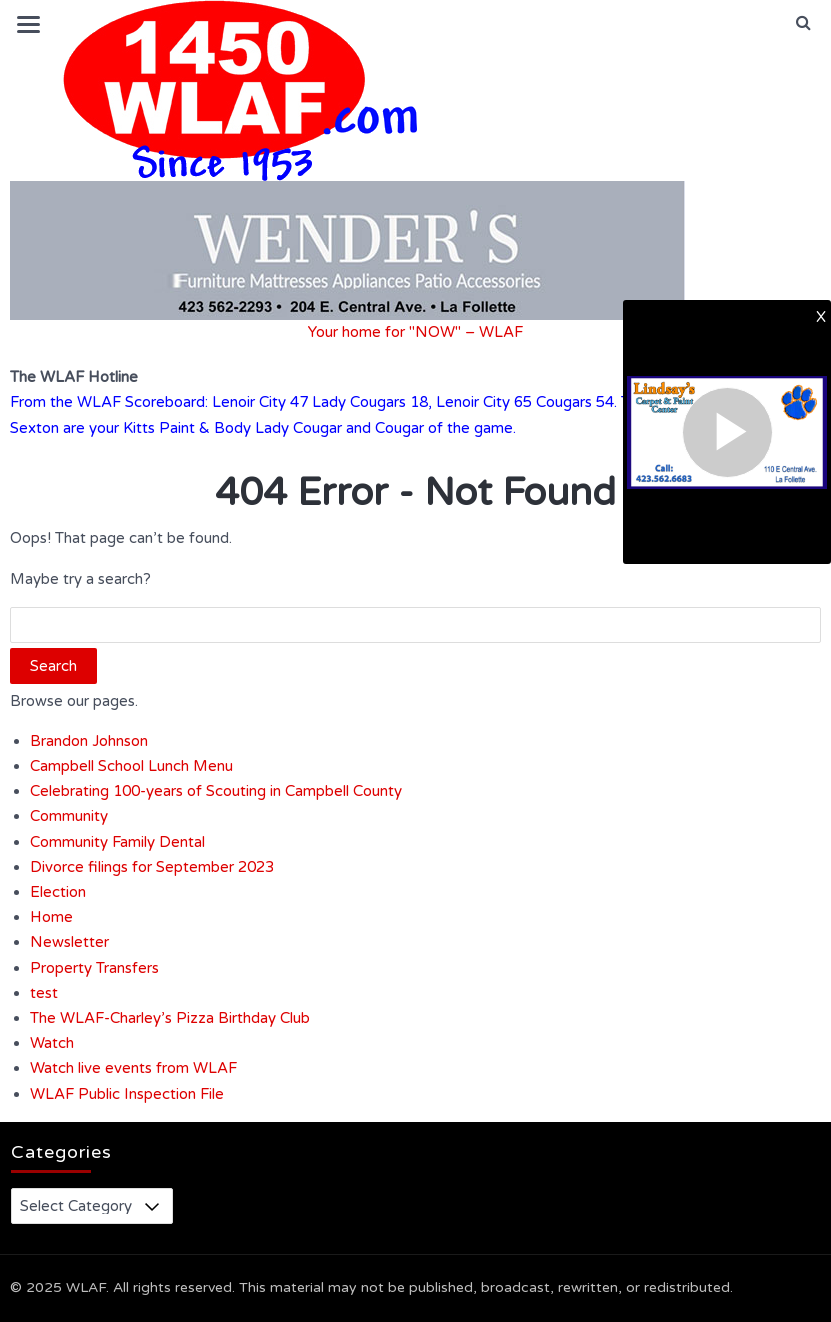 Image resolution: width=831 pixels, height=1322 pixels. Describe the element at coordinates (152, 867) in the screenshot. I see `Divorce filings for September 2023` at that location.